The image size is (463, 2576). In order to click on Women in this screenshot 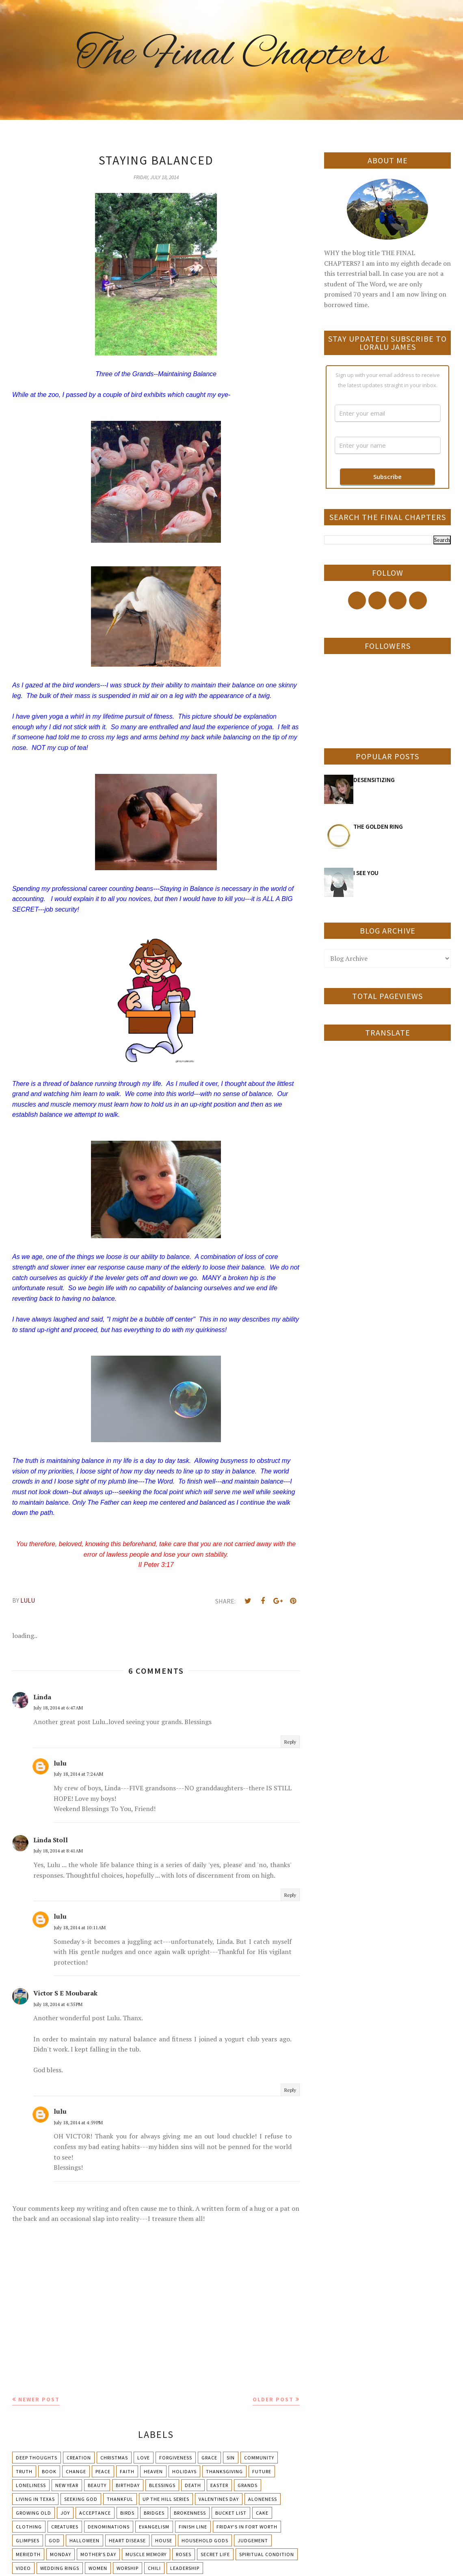, I will do `click(98, 2568)`.